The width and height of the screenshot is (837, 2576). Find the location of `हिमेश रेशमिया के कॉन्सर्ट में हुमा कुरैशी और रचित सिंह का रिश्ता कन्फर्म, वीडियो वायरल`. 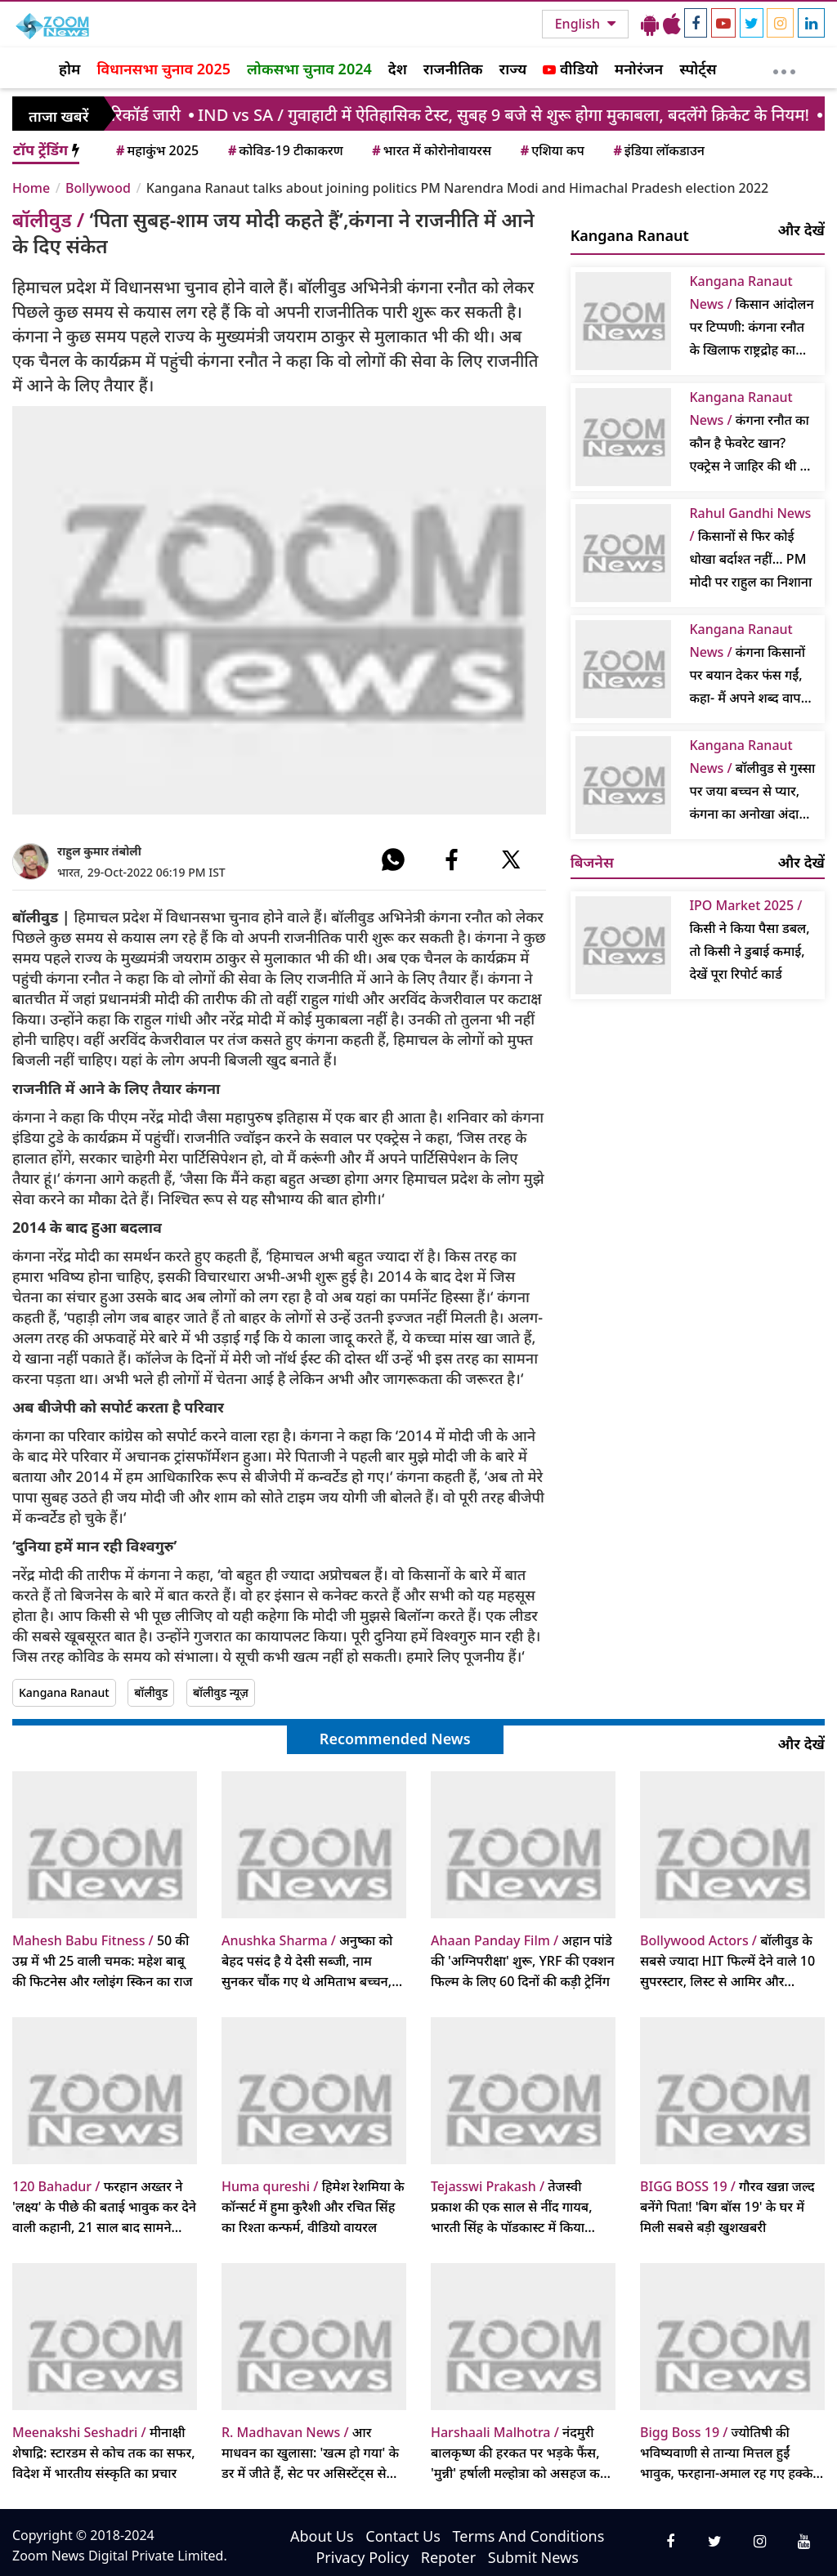

हिमेश रेशमिया के कॉन्सर्ट में हुमा कुरैशी और रचित सिंह का रिश्ता कन्फर्म, वीडियो वायरल is located at coordinates (313, 2206).